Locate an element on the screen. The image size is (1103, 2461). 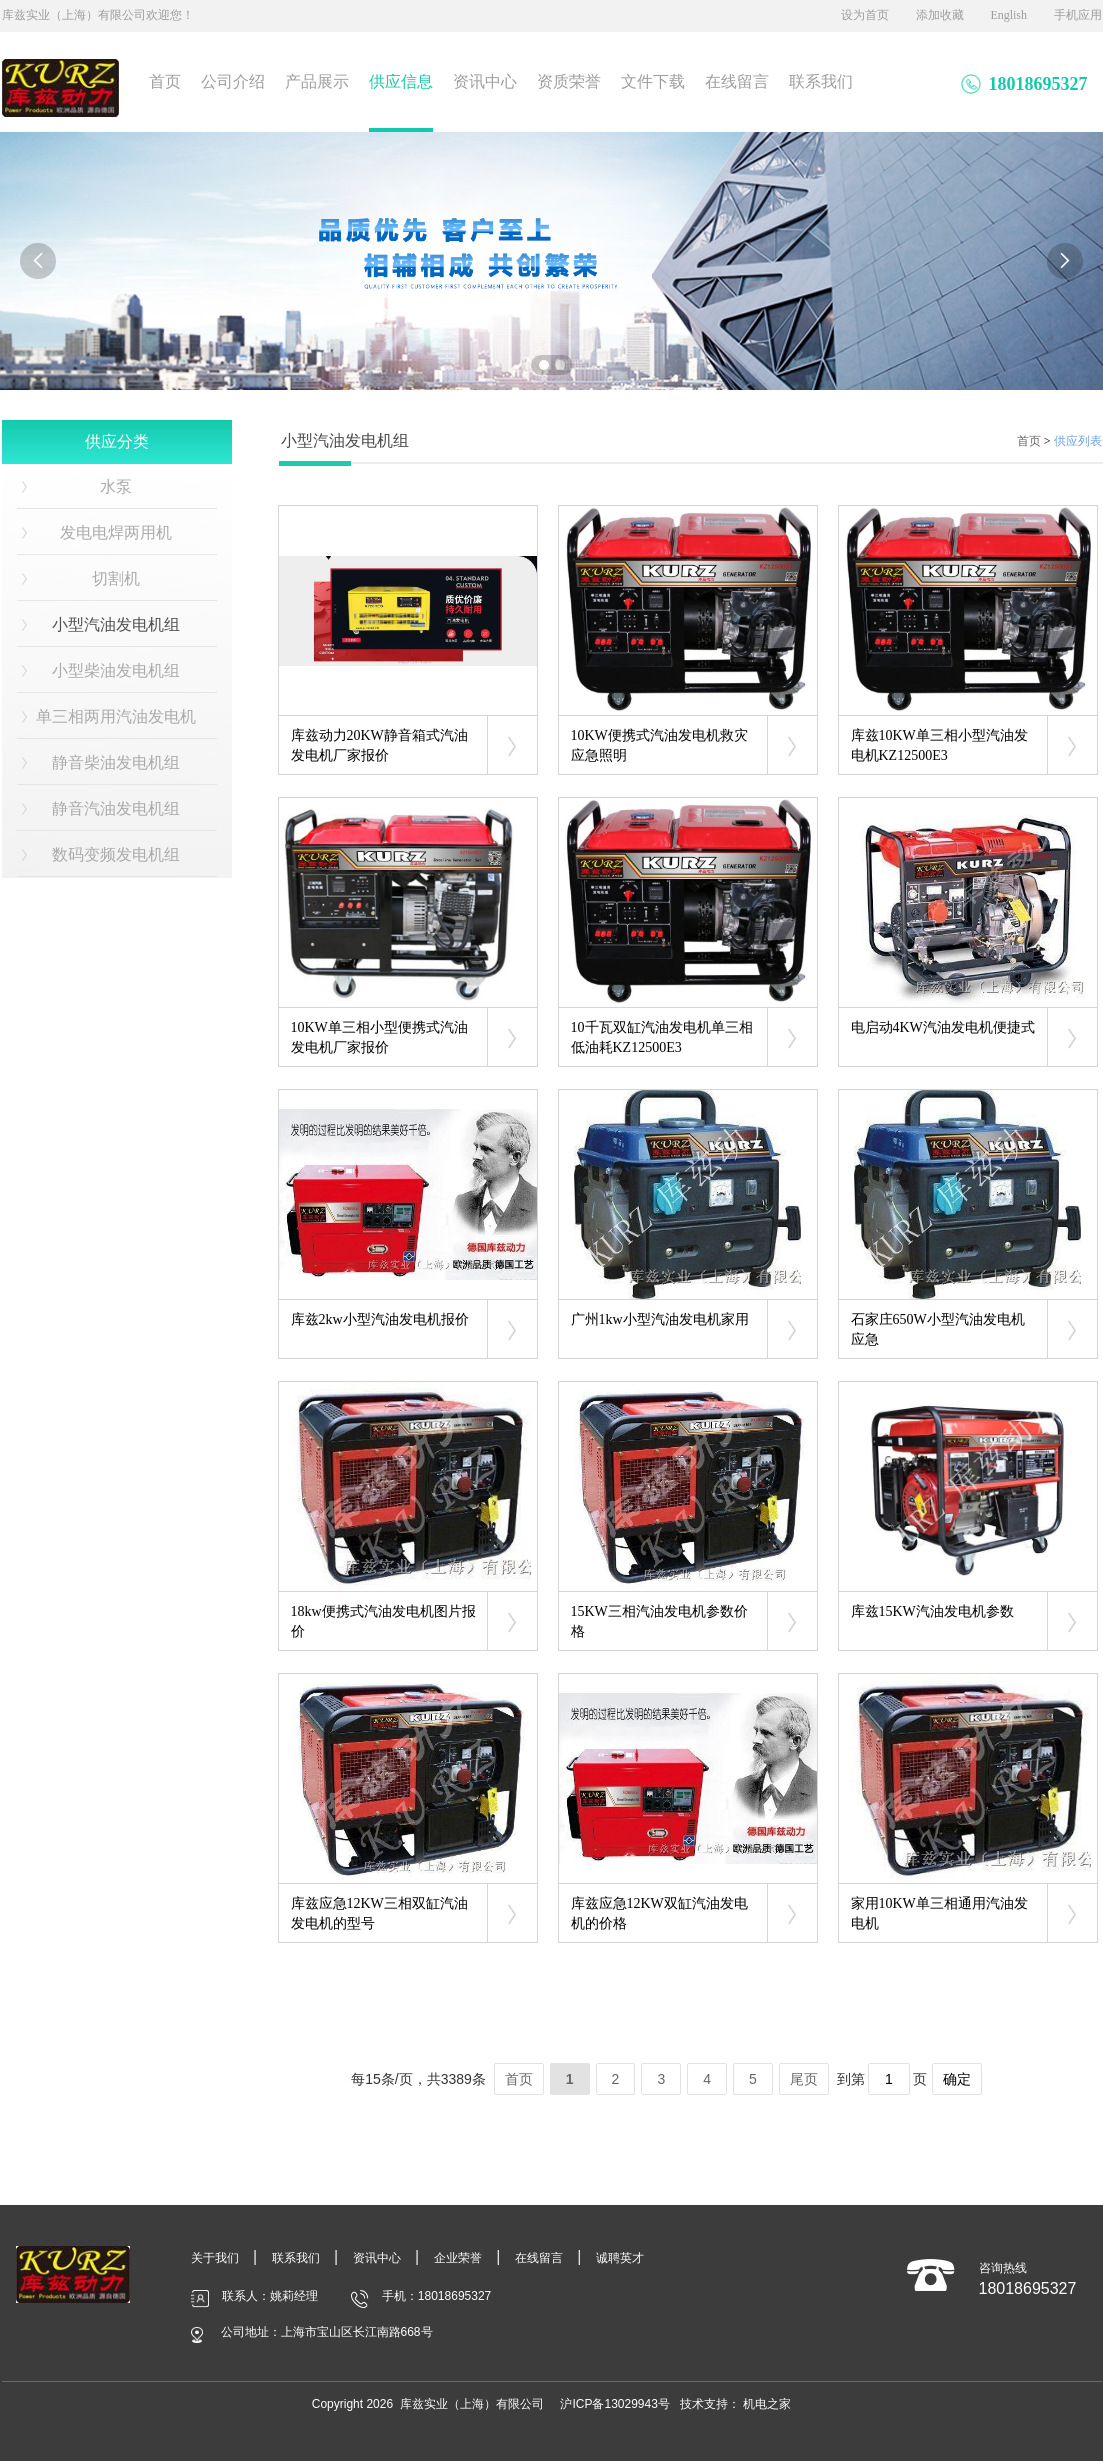
在线留言 is located at coordinates (737, 81).